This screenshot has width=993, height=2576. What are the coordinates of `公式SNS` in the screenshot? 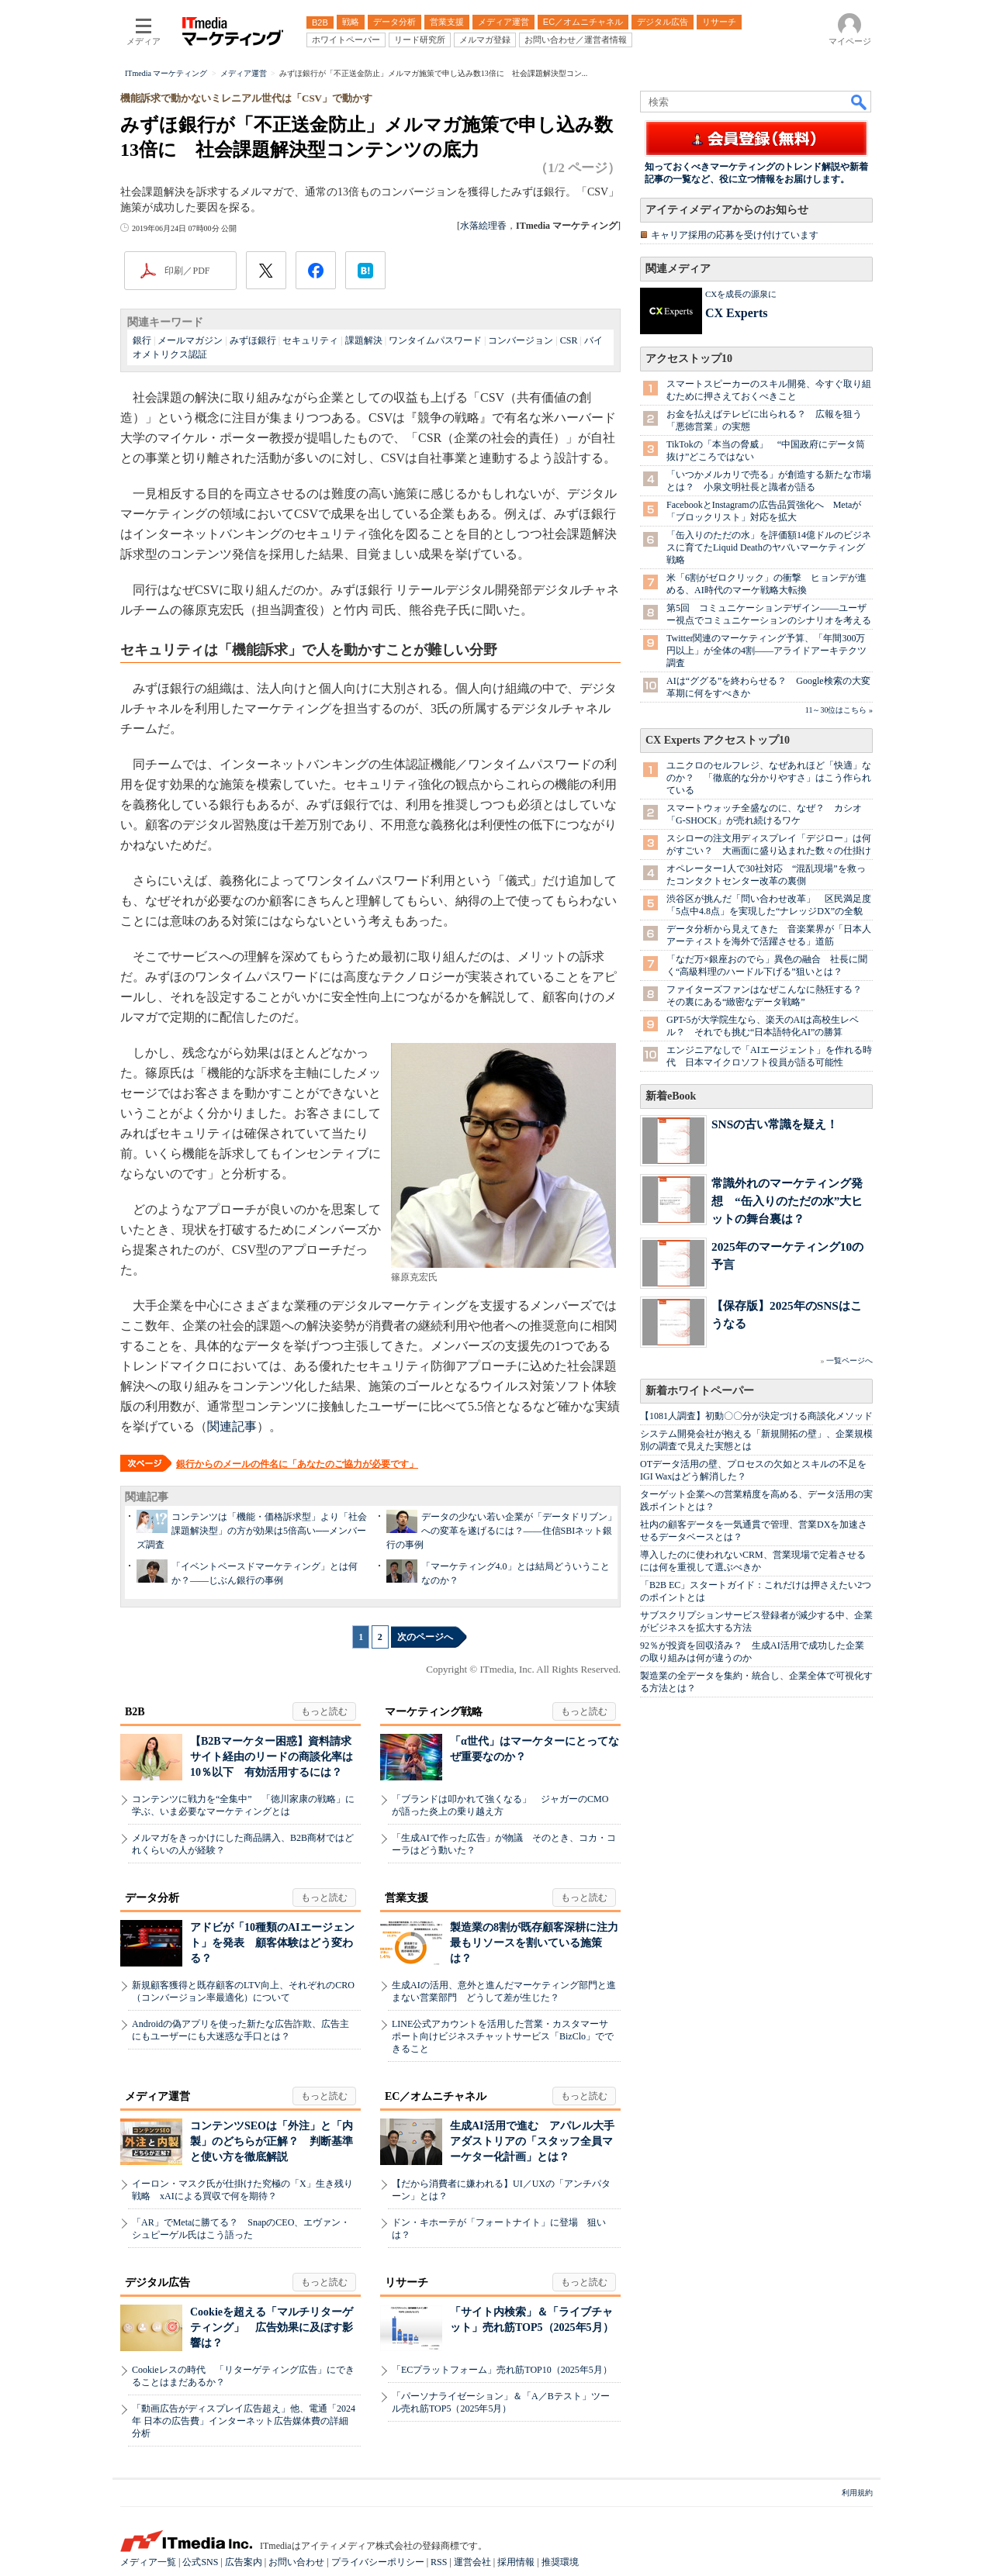 It's located at (200, 2562).